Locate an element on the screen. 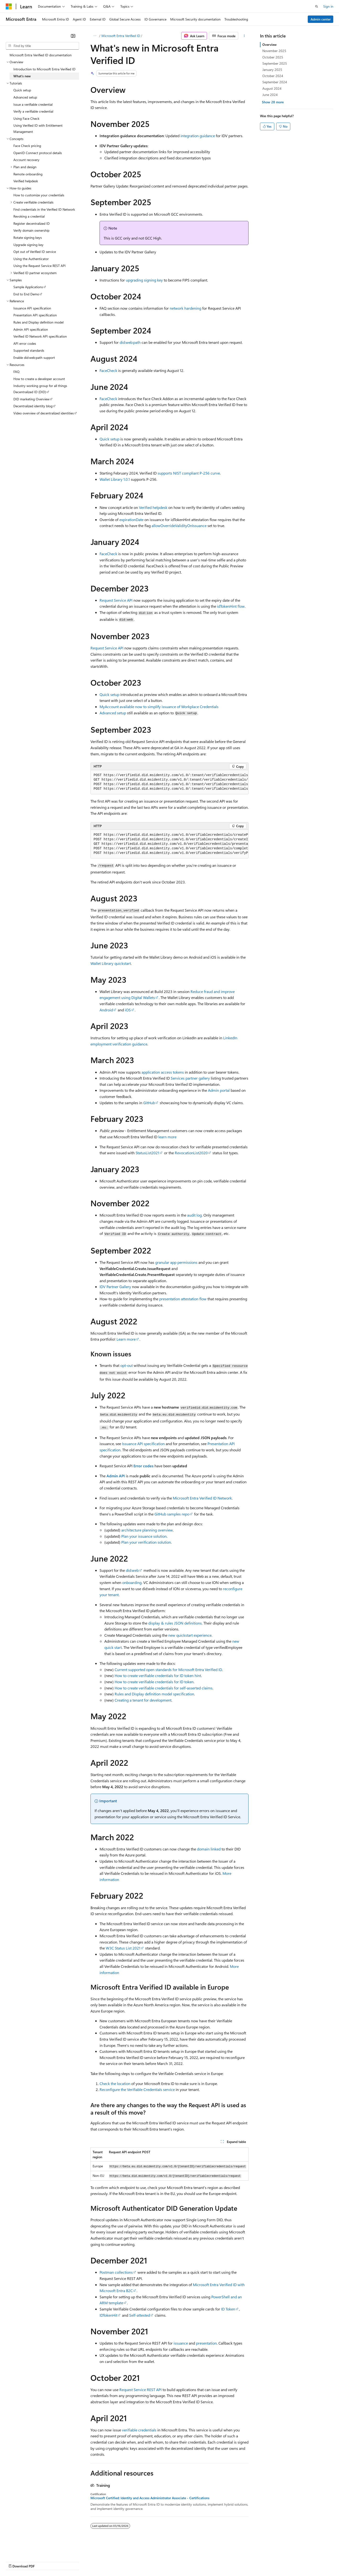 The height and width of the screenshot is (2576, 339). upgrading signing key is located at coordinates (144, 279).